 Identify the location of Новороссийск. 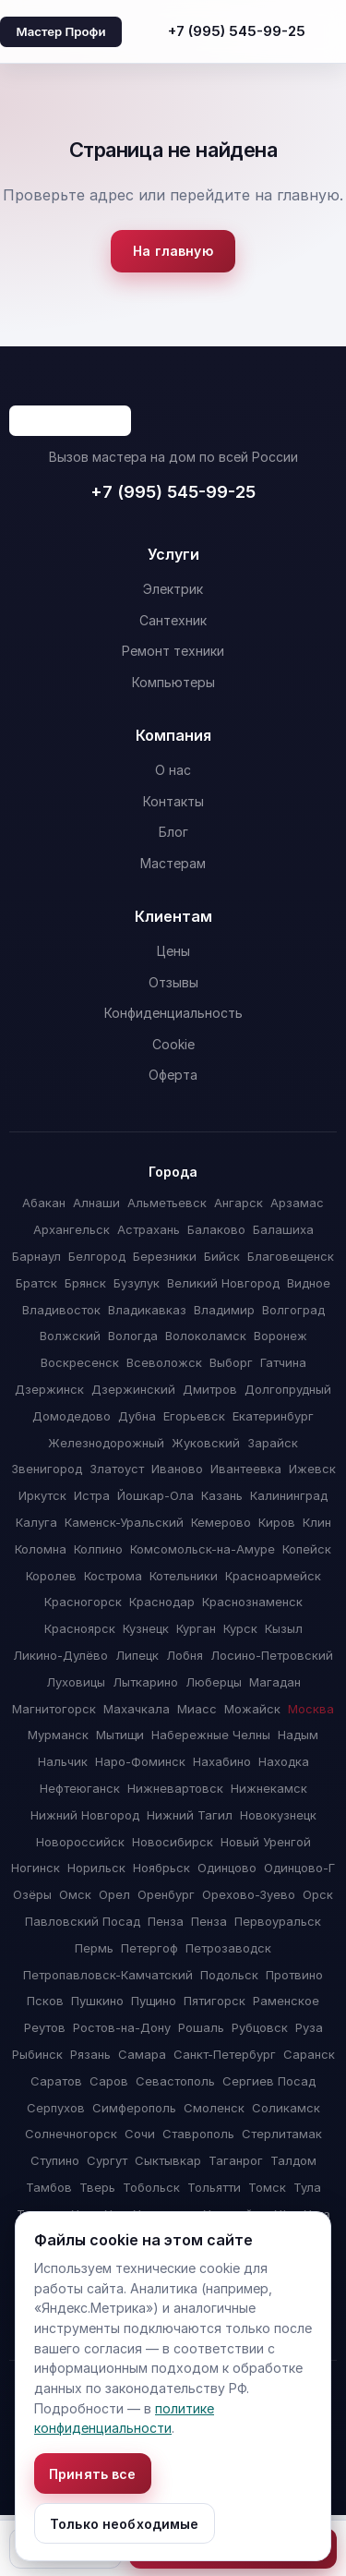
(80, 1841).